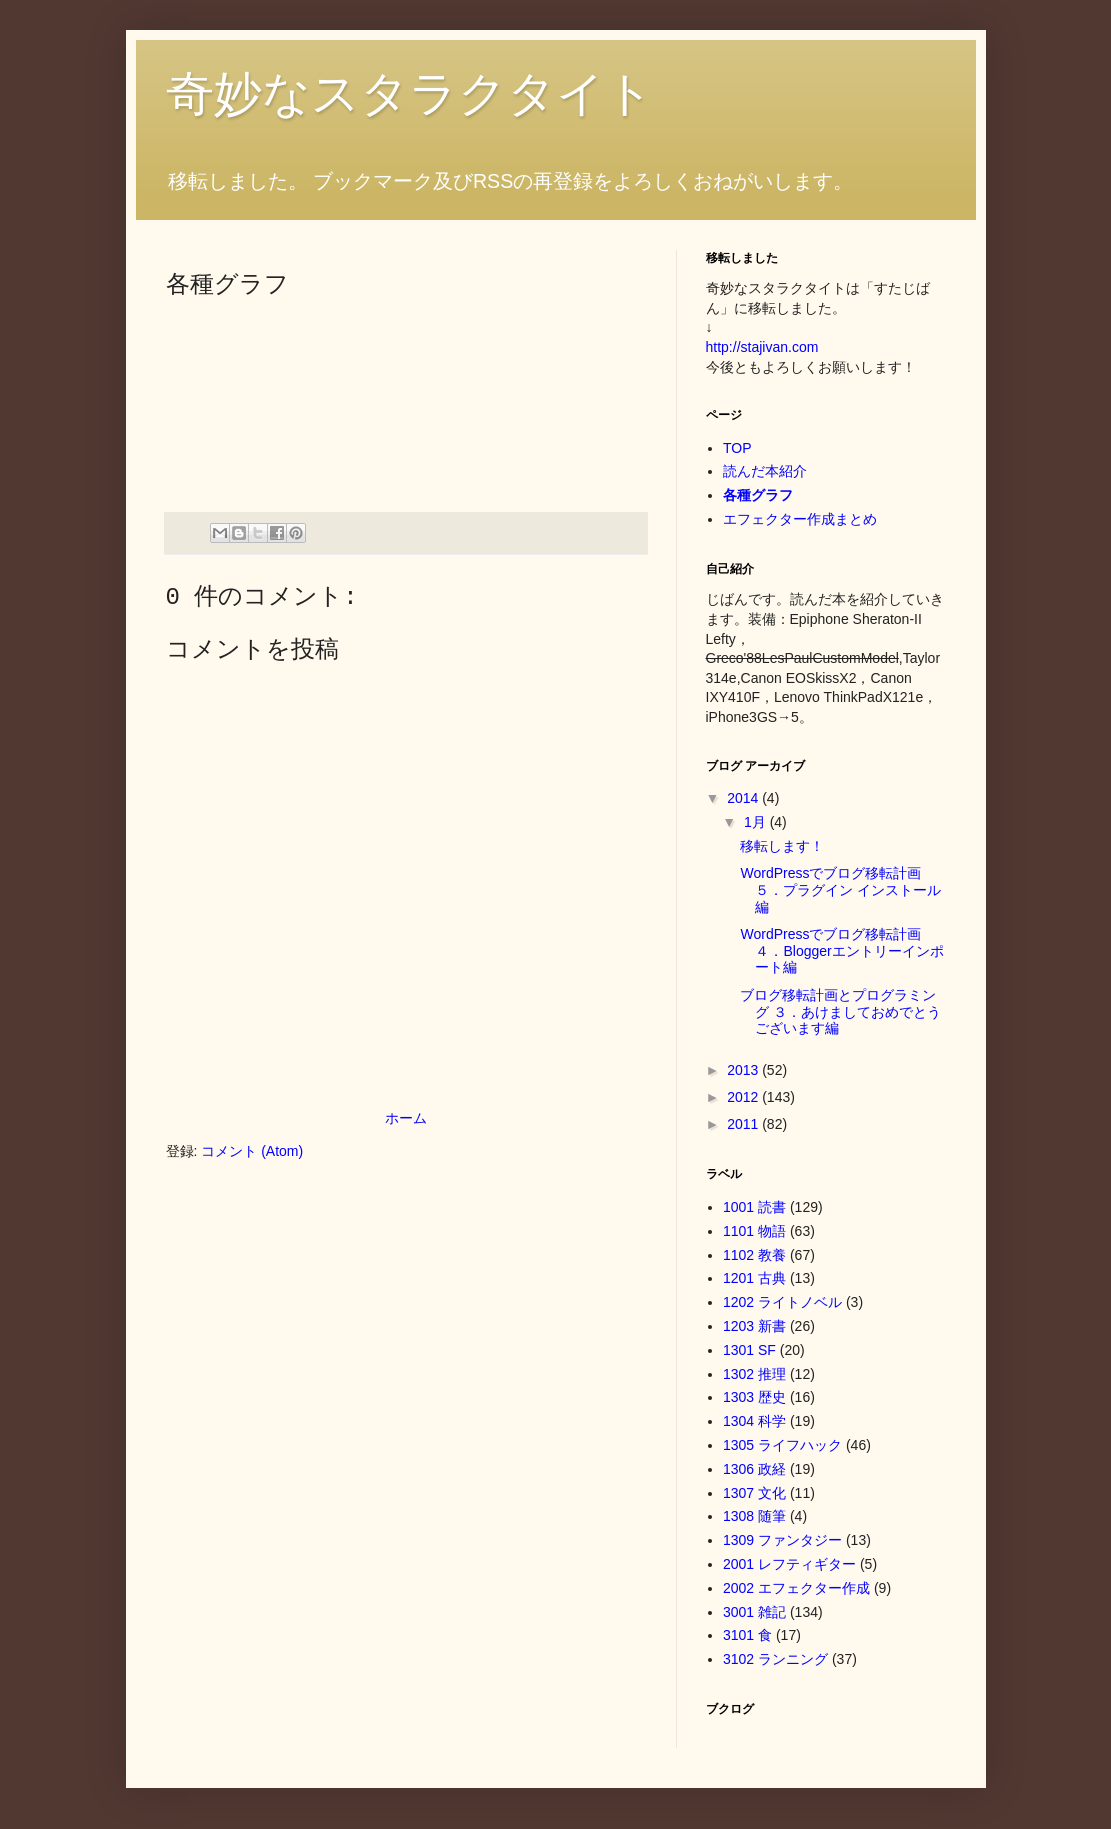  Describe the element at coordinates (754, 1326) in the screenshot. I see `1203 新書` at that location.